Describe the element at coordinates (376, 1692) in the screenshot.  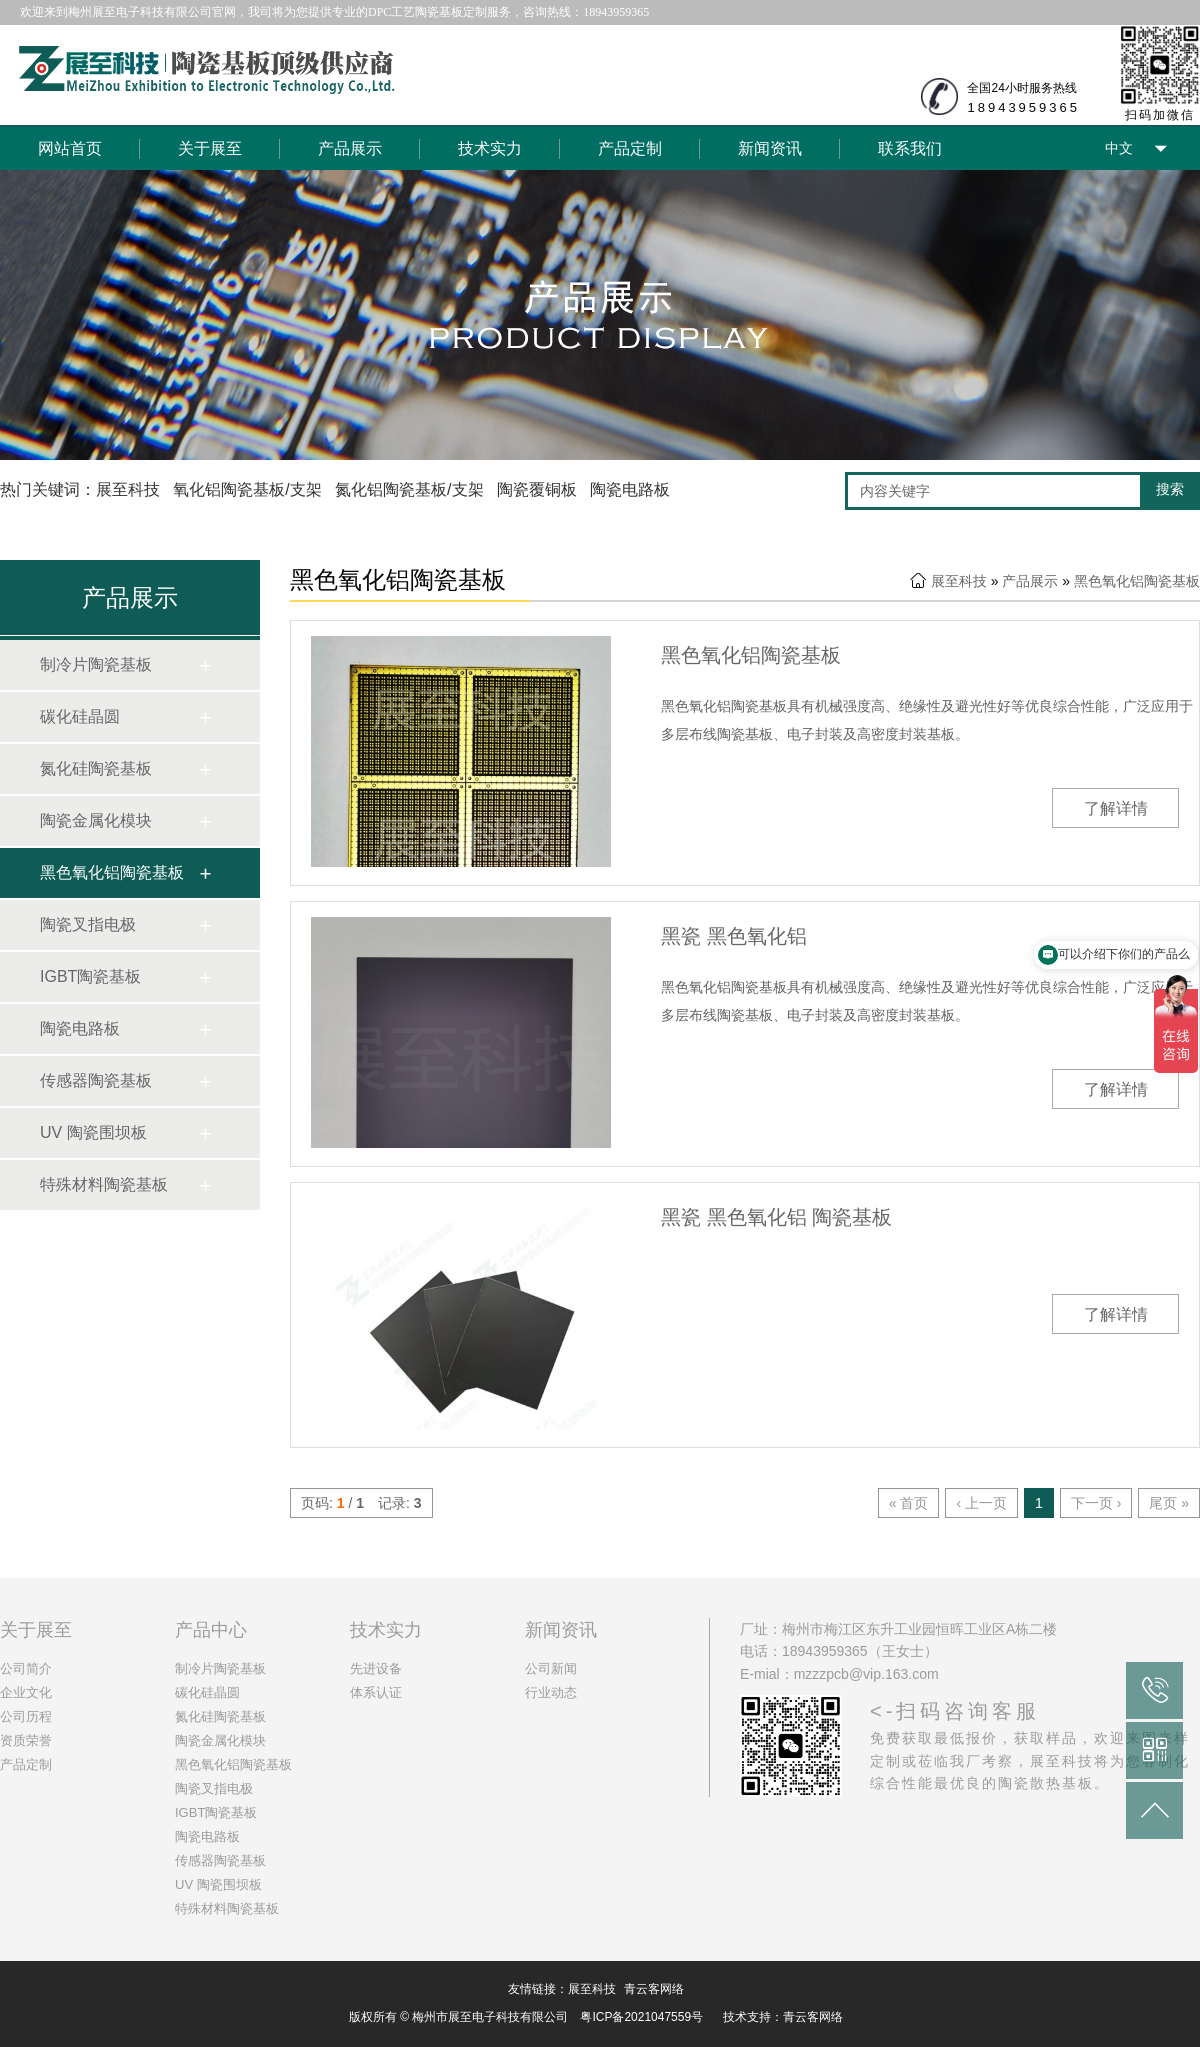
I see `体系认证` at that location.